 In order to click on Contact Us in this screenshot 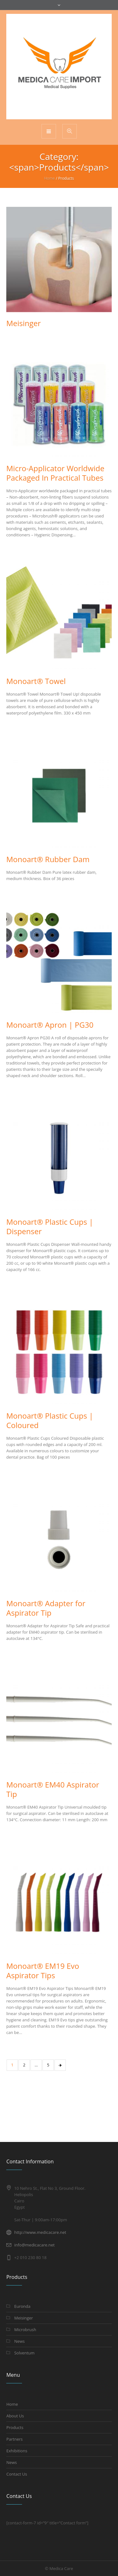, I will do `click(16, 2474)`.